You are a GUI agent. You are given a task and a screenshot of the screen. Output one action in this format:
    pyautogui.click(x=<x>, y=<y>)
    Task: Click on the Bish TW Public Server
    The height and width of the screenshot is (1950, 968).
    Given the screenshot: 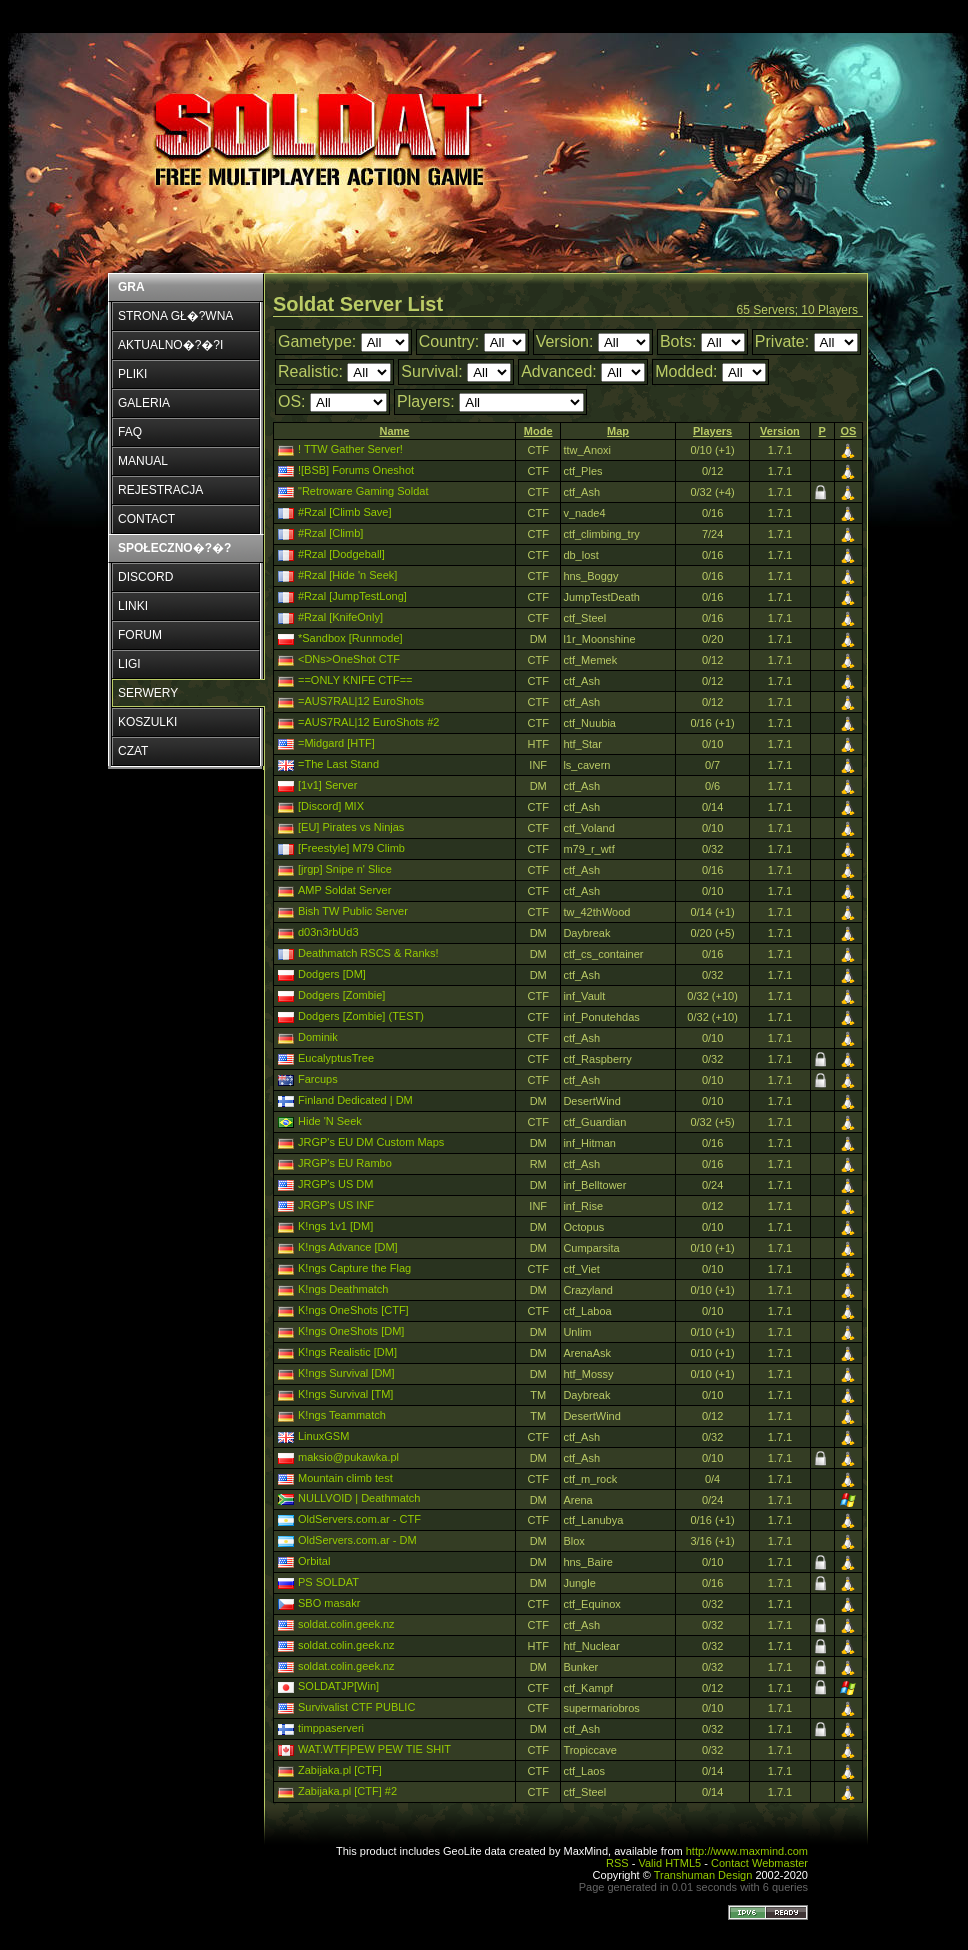 What is the action you would take?
    pyautogui.click(x=353, y=911)
    